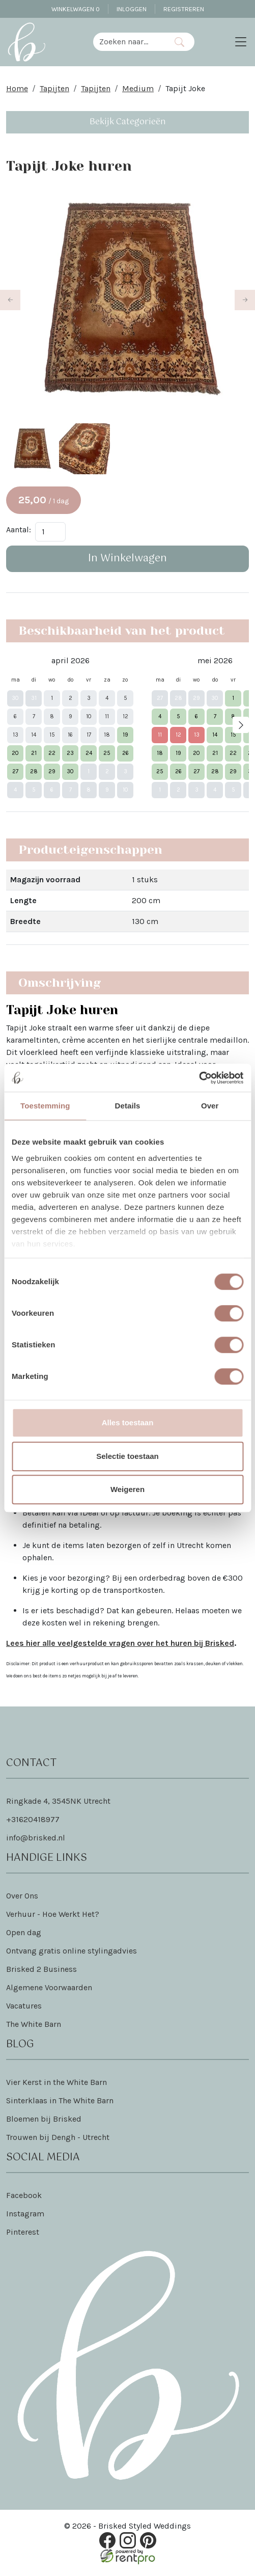 The height and width of the screenshot is (2576, 255). I want to click on Algemene Voorwaarden, so click(49, 1988).